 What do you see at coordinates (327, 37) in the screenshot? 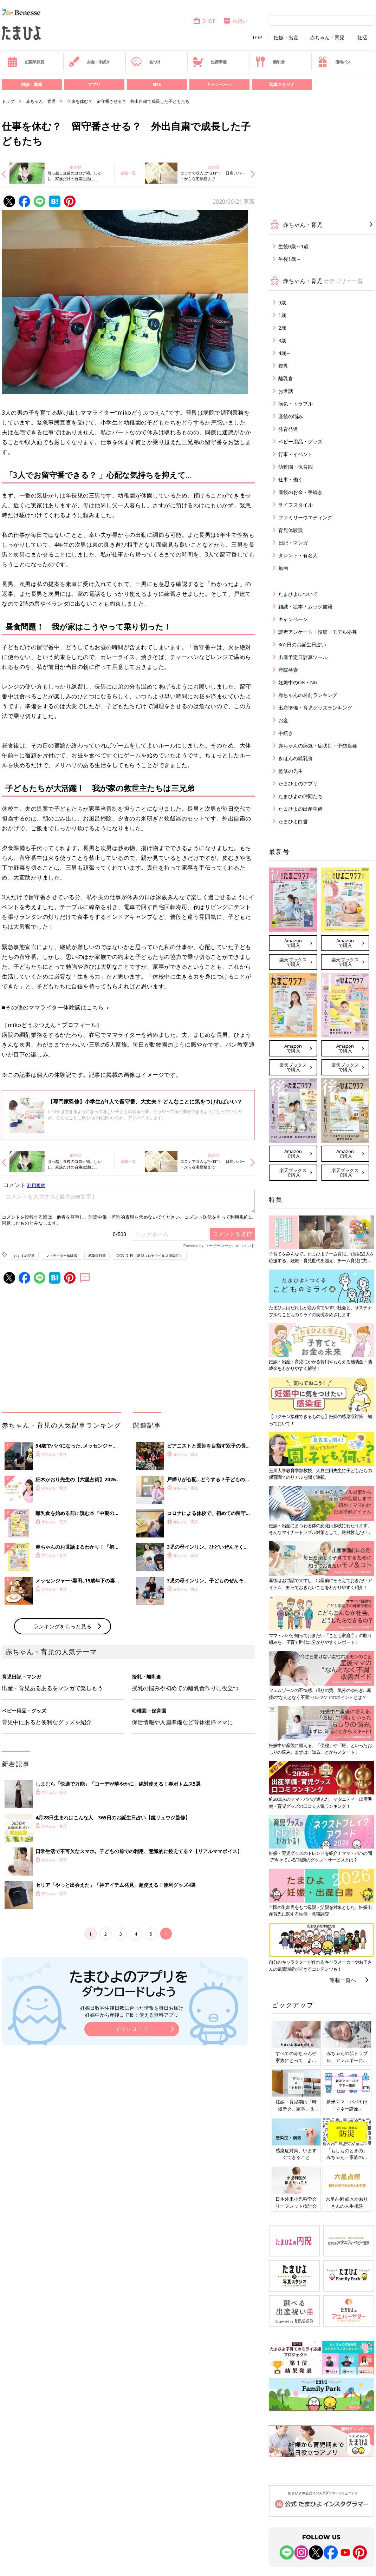
I see `赤ちゃん・育児` at bounding box center [327, 37].